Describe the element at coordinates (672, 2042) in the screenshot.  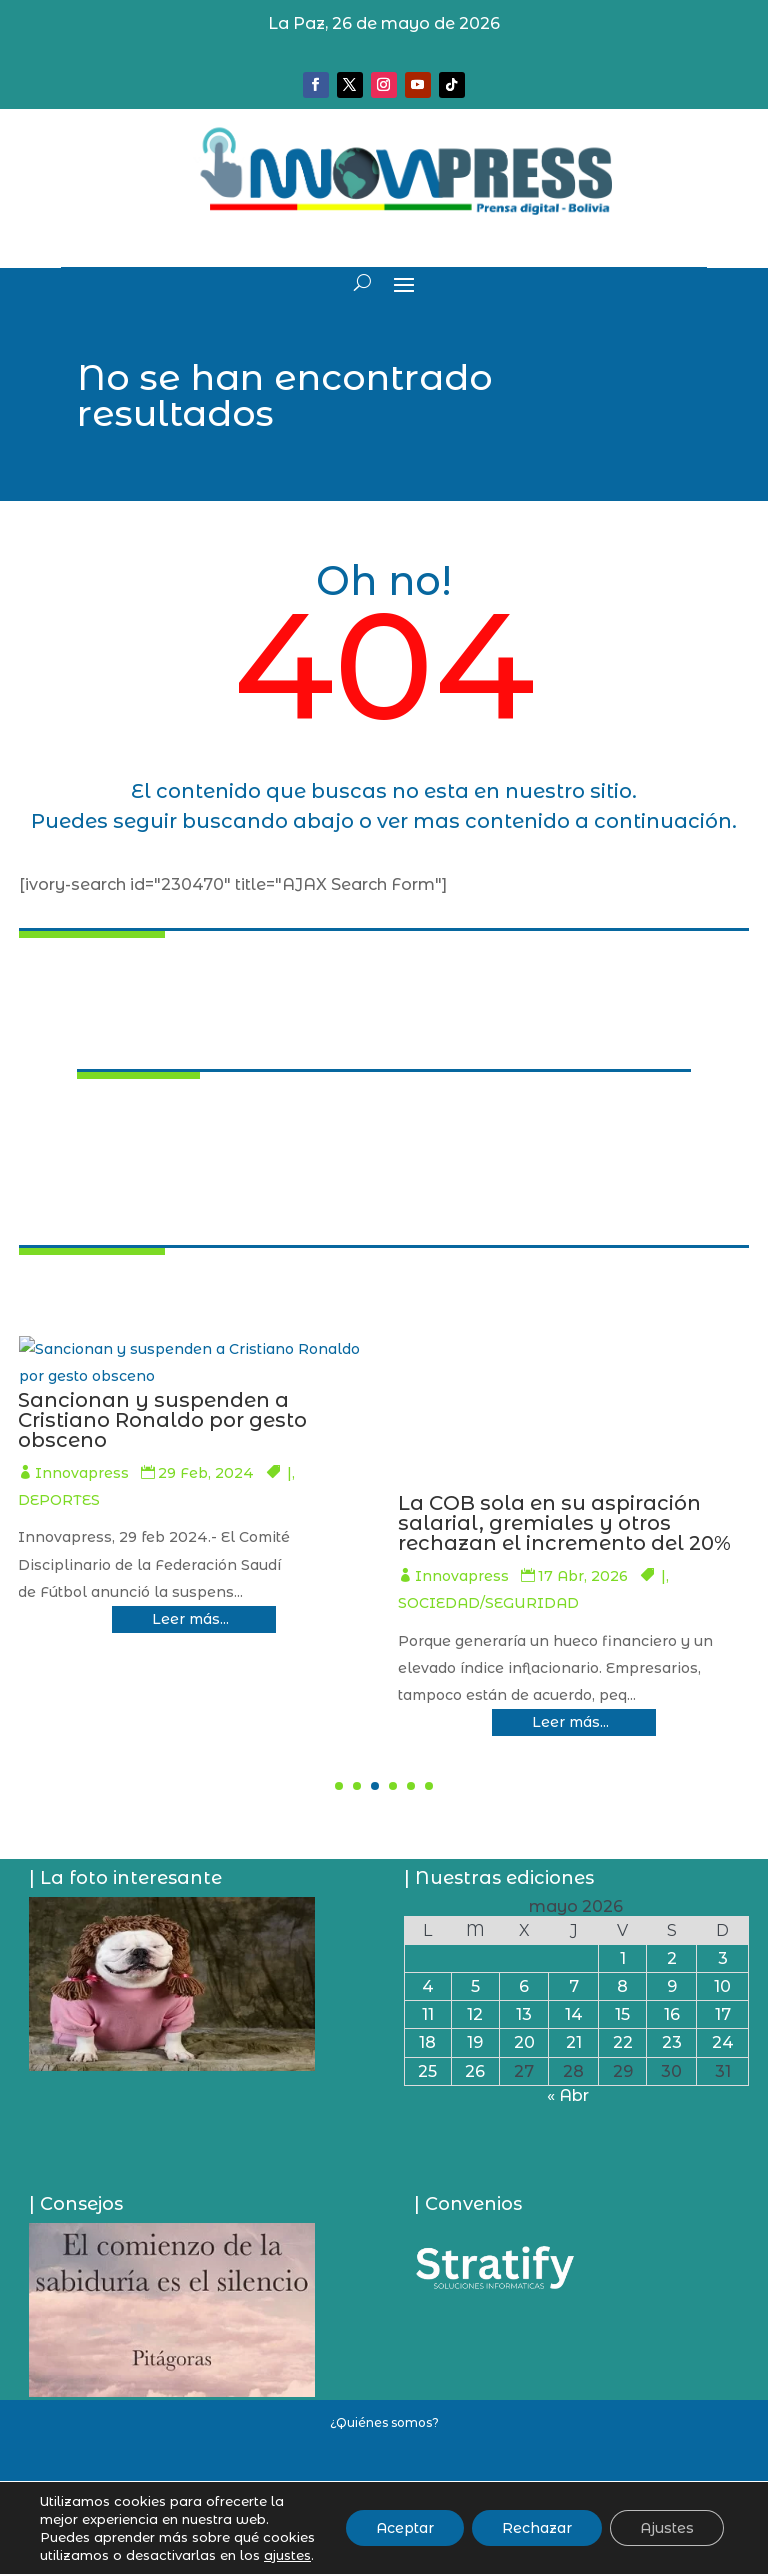
I see `23 [Entradas publicadas el 23 de May de 2026]` at that location.